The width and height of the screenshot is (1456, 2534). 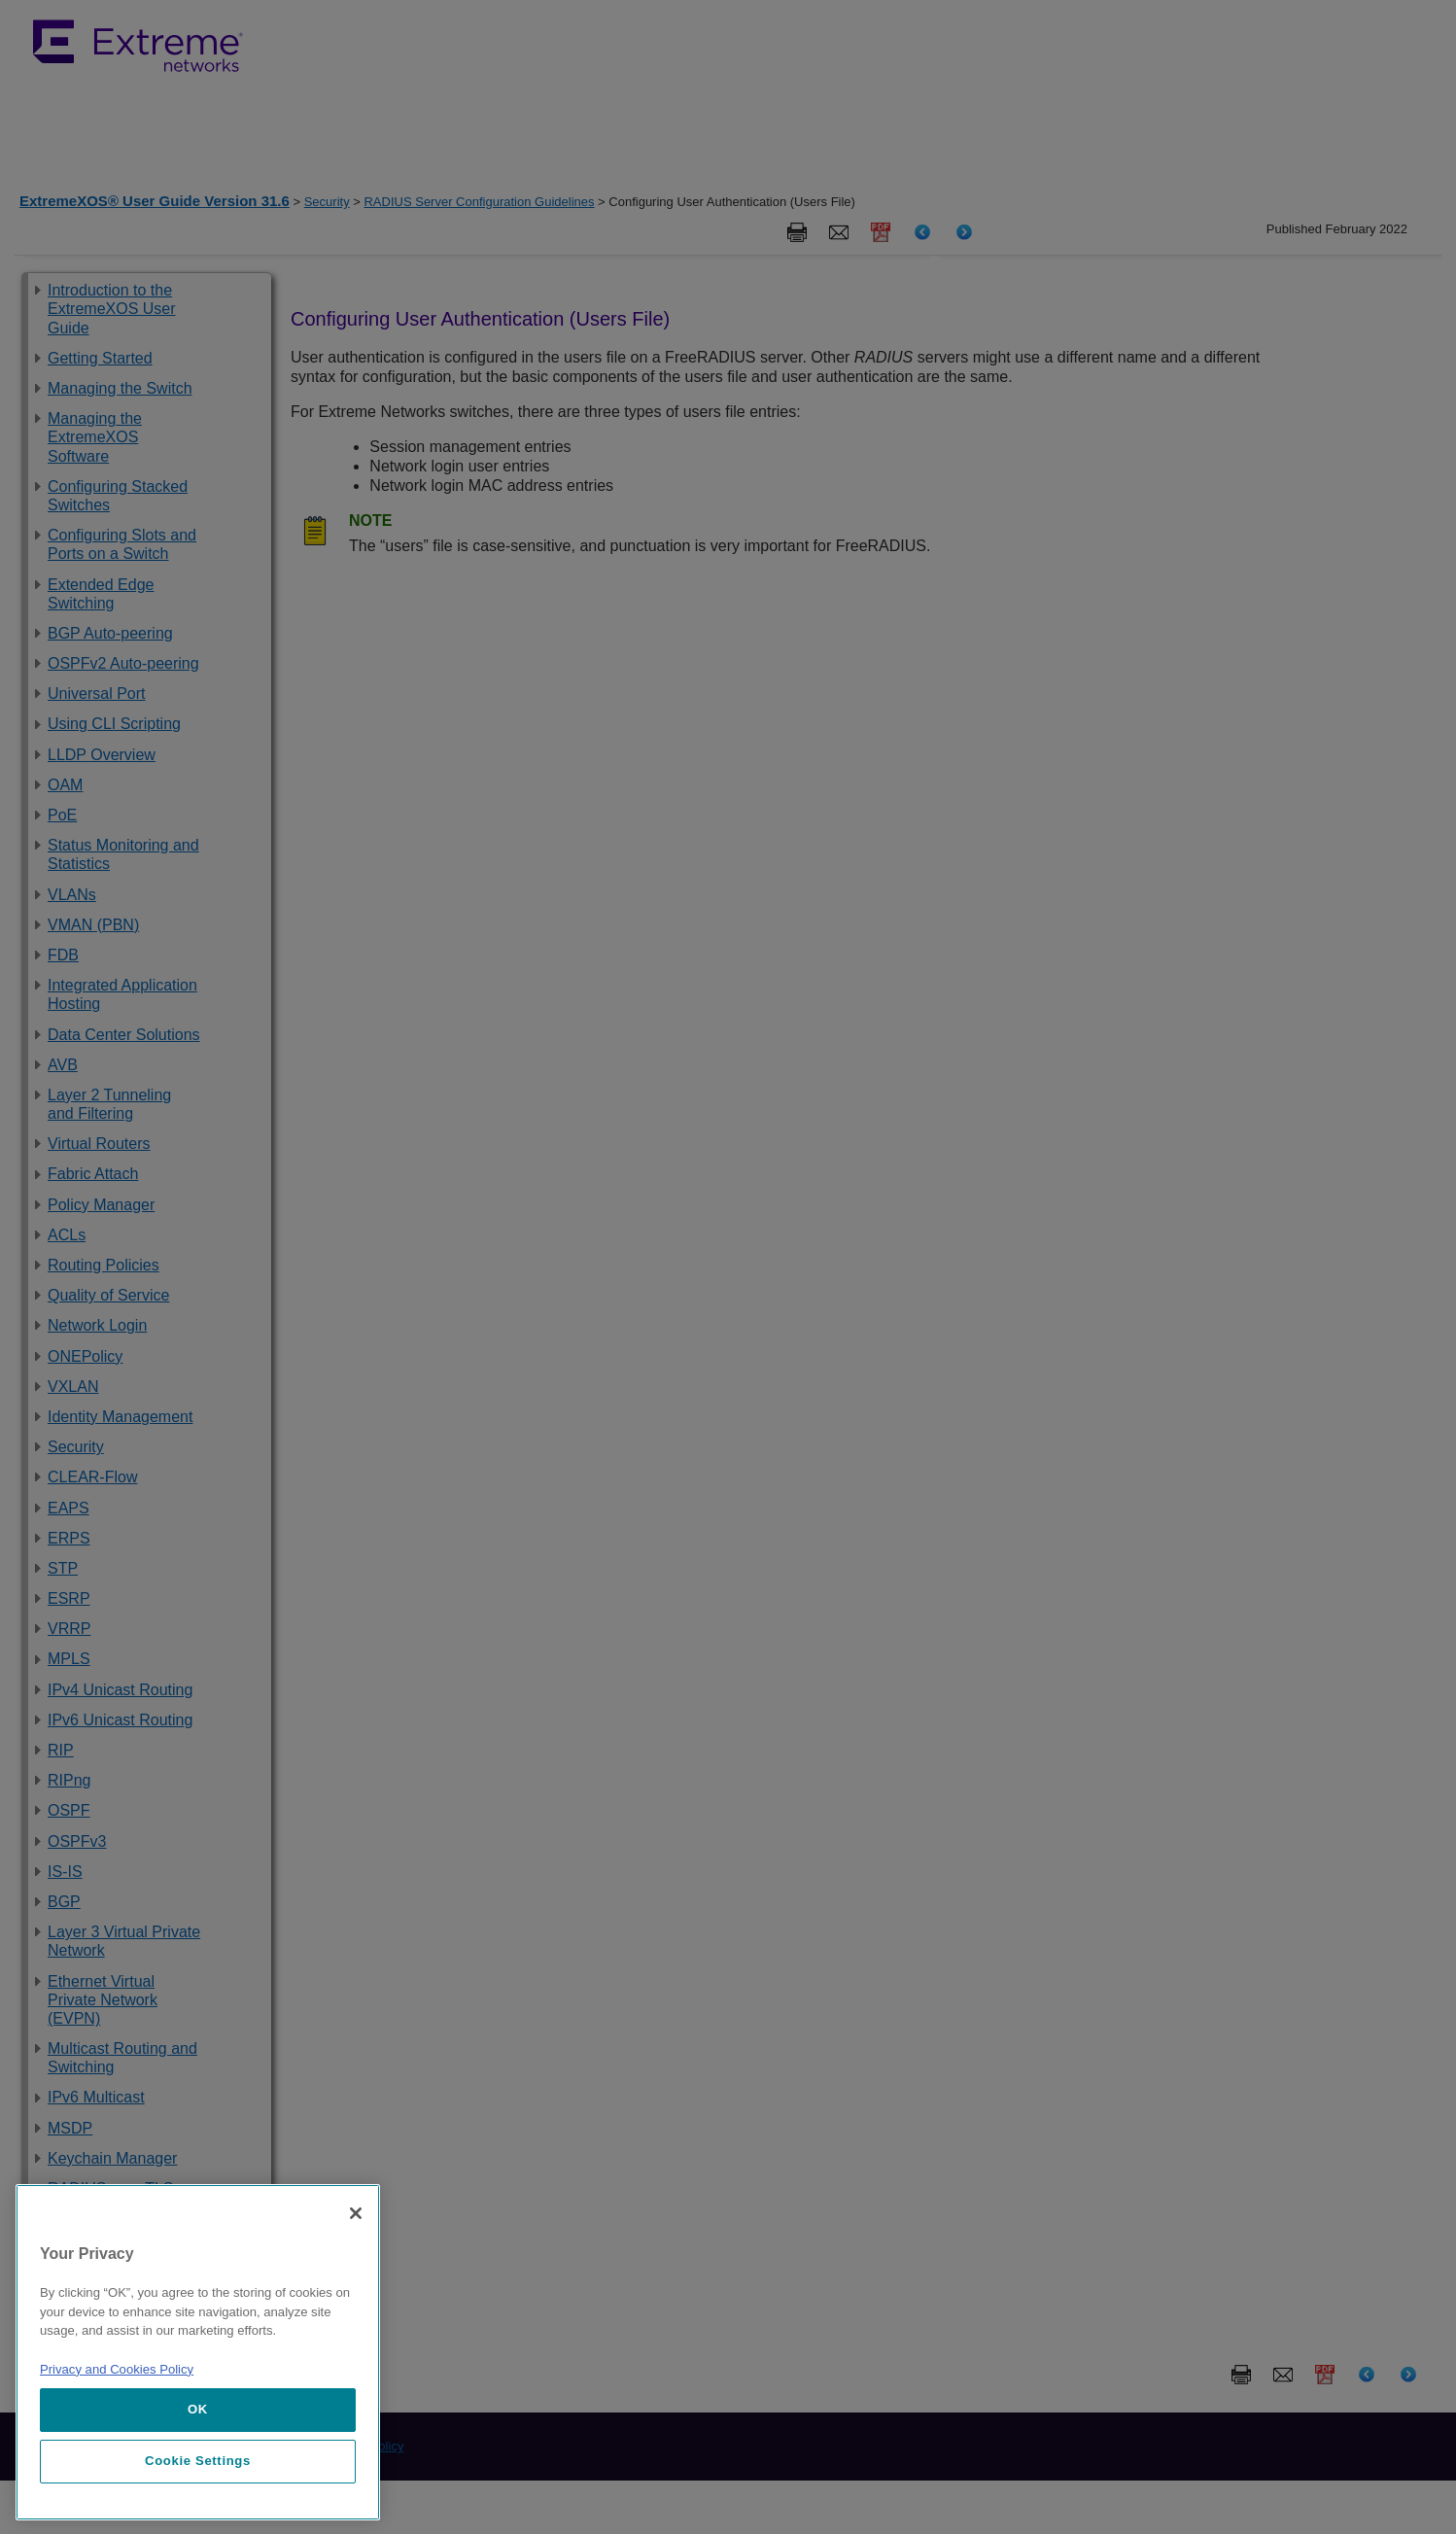 I want to click on Privacy and Cookies Policy [More information about our privacy policy, opens in a new tab], so click(x=116, y=2369).